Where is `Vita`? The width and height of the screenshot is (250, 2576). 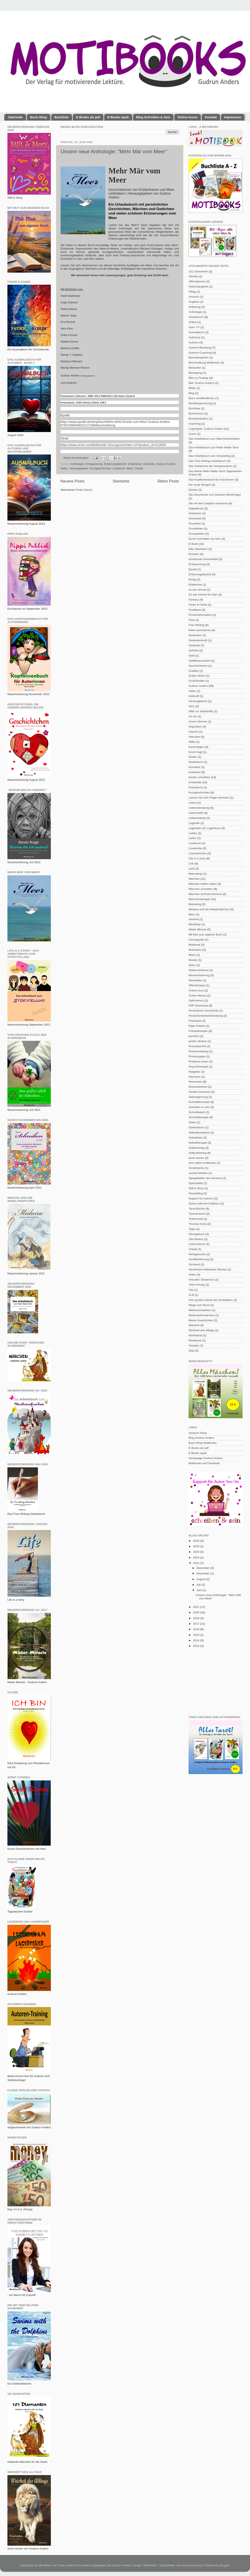 Vita is located at coordinates (191, 1289).